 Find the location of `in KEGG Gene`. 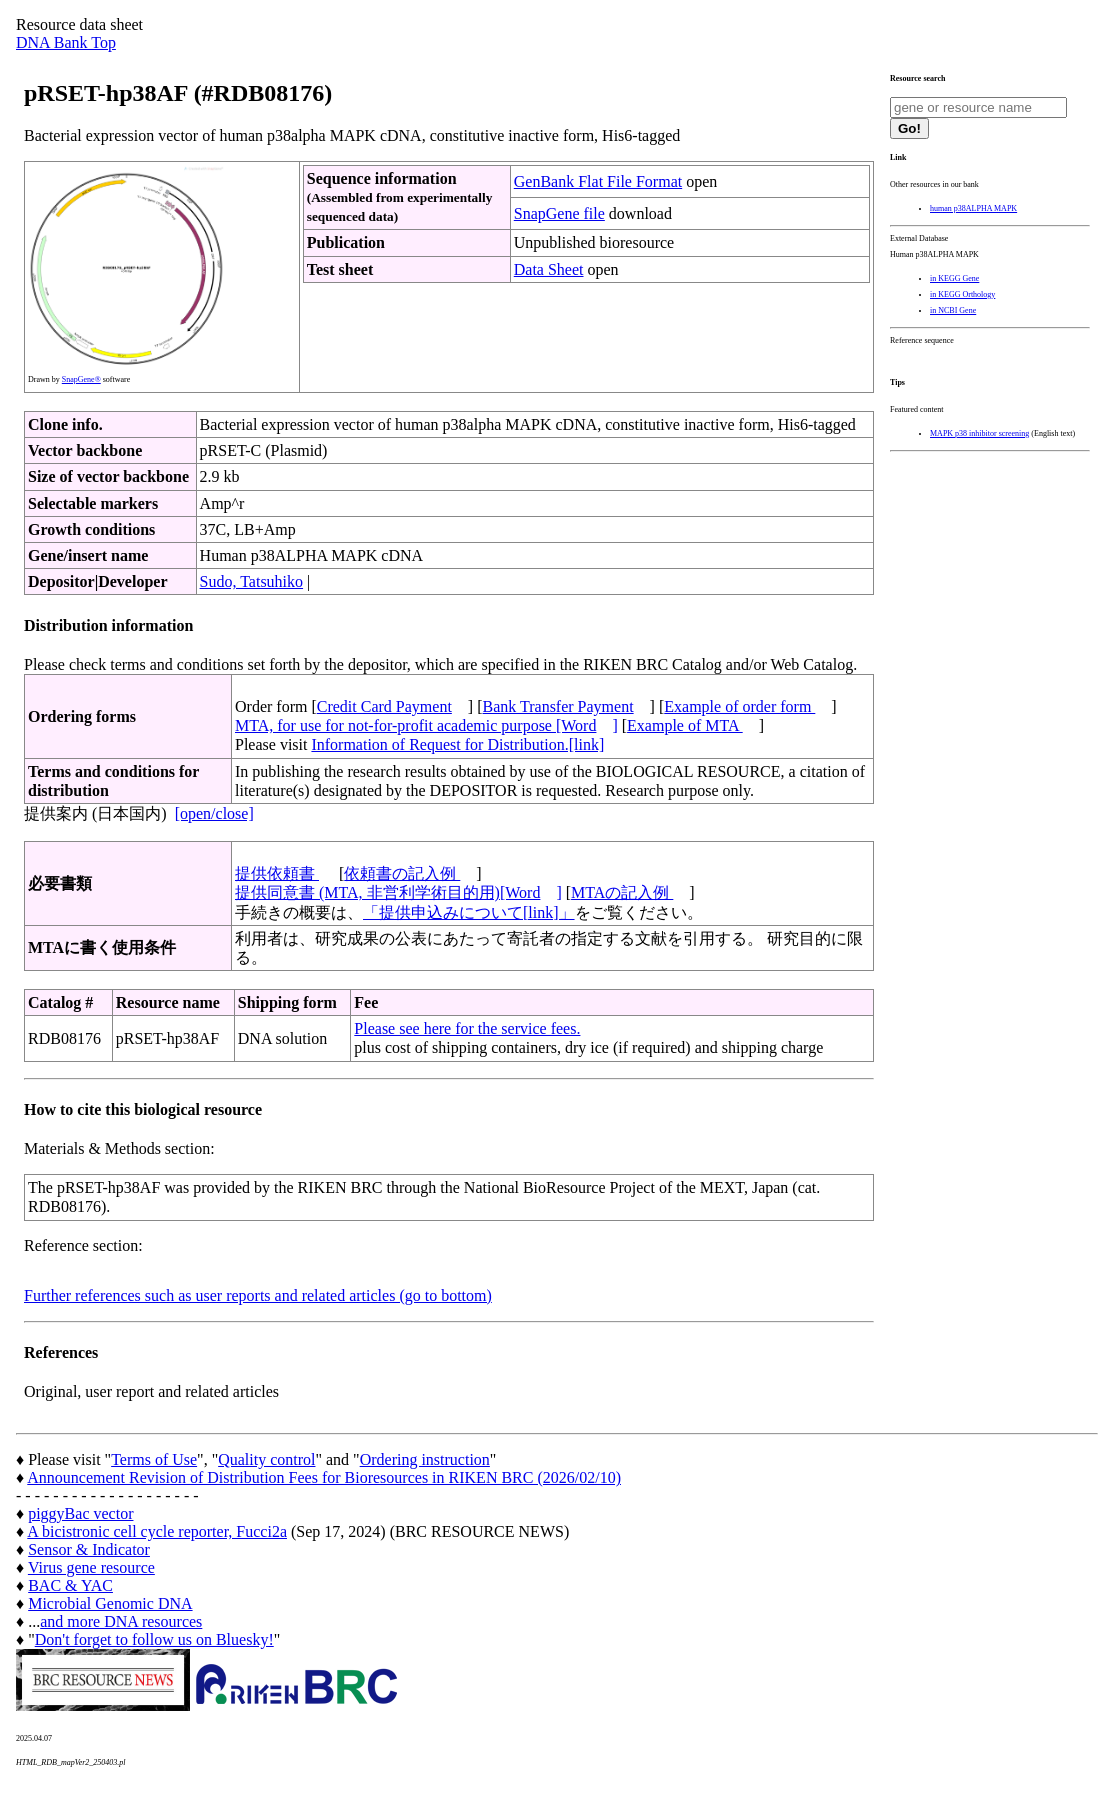

in KEGG Gene is located at coordinates (954, 278).